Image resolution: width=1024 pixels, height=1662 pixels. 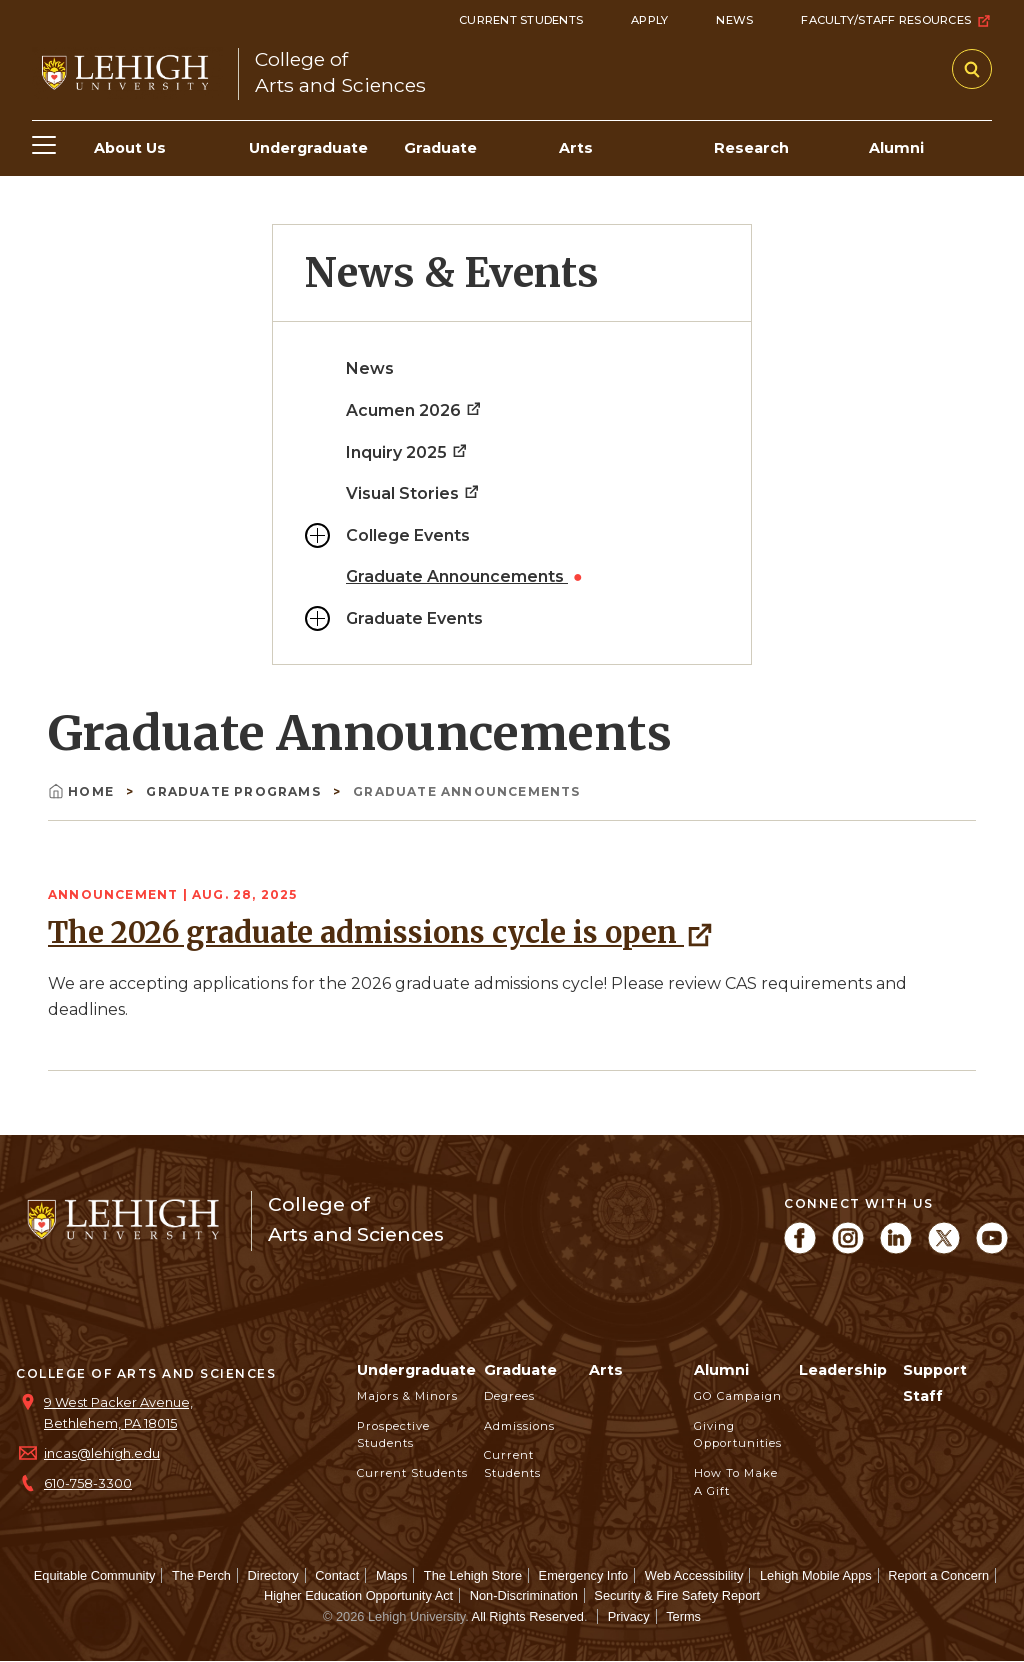 What do you see at coordinates (694, 1575) in the screenshot?
I see `Web Accessibility` at bounding box center [694, 1575].